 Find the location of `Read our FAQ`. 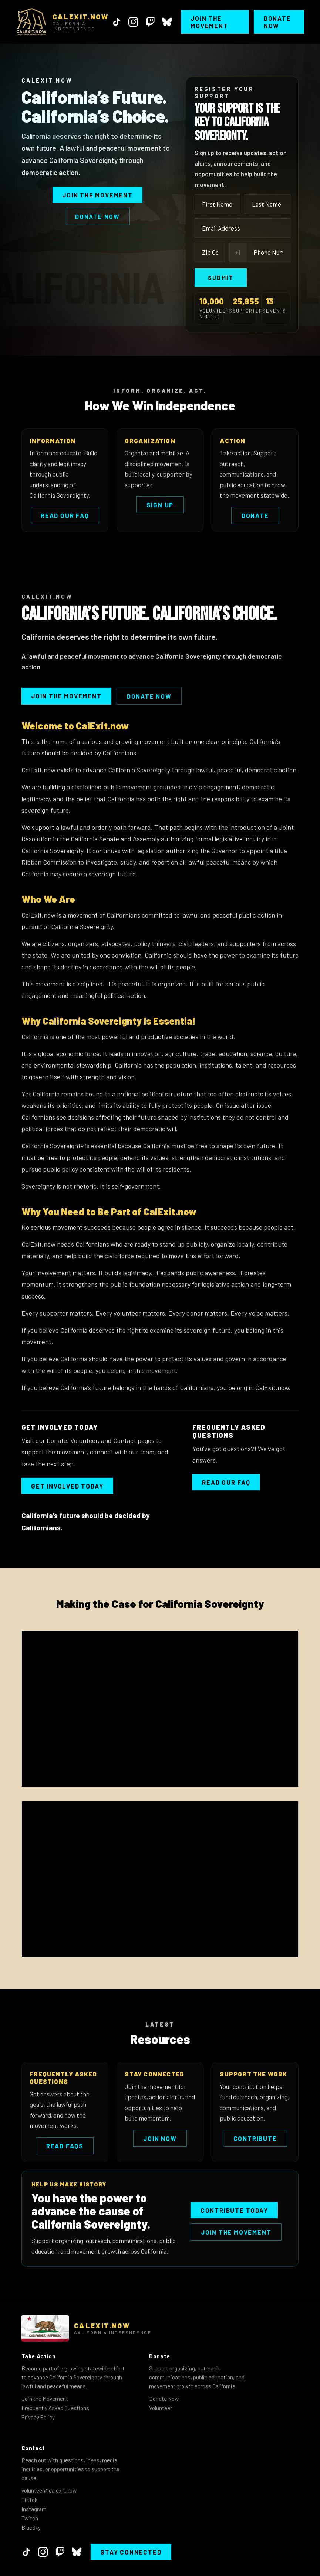

Read our FAQ is located at coordinates (226, 1482).